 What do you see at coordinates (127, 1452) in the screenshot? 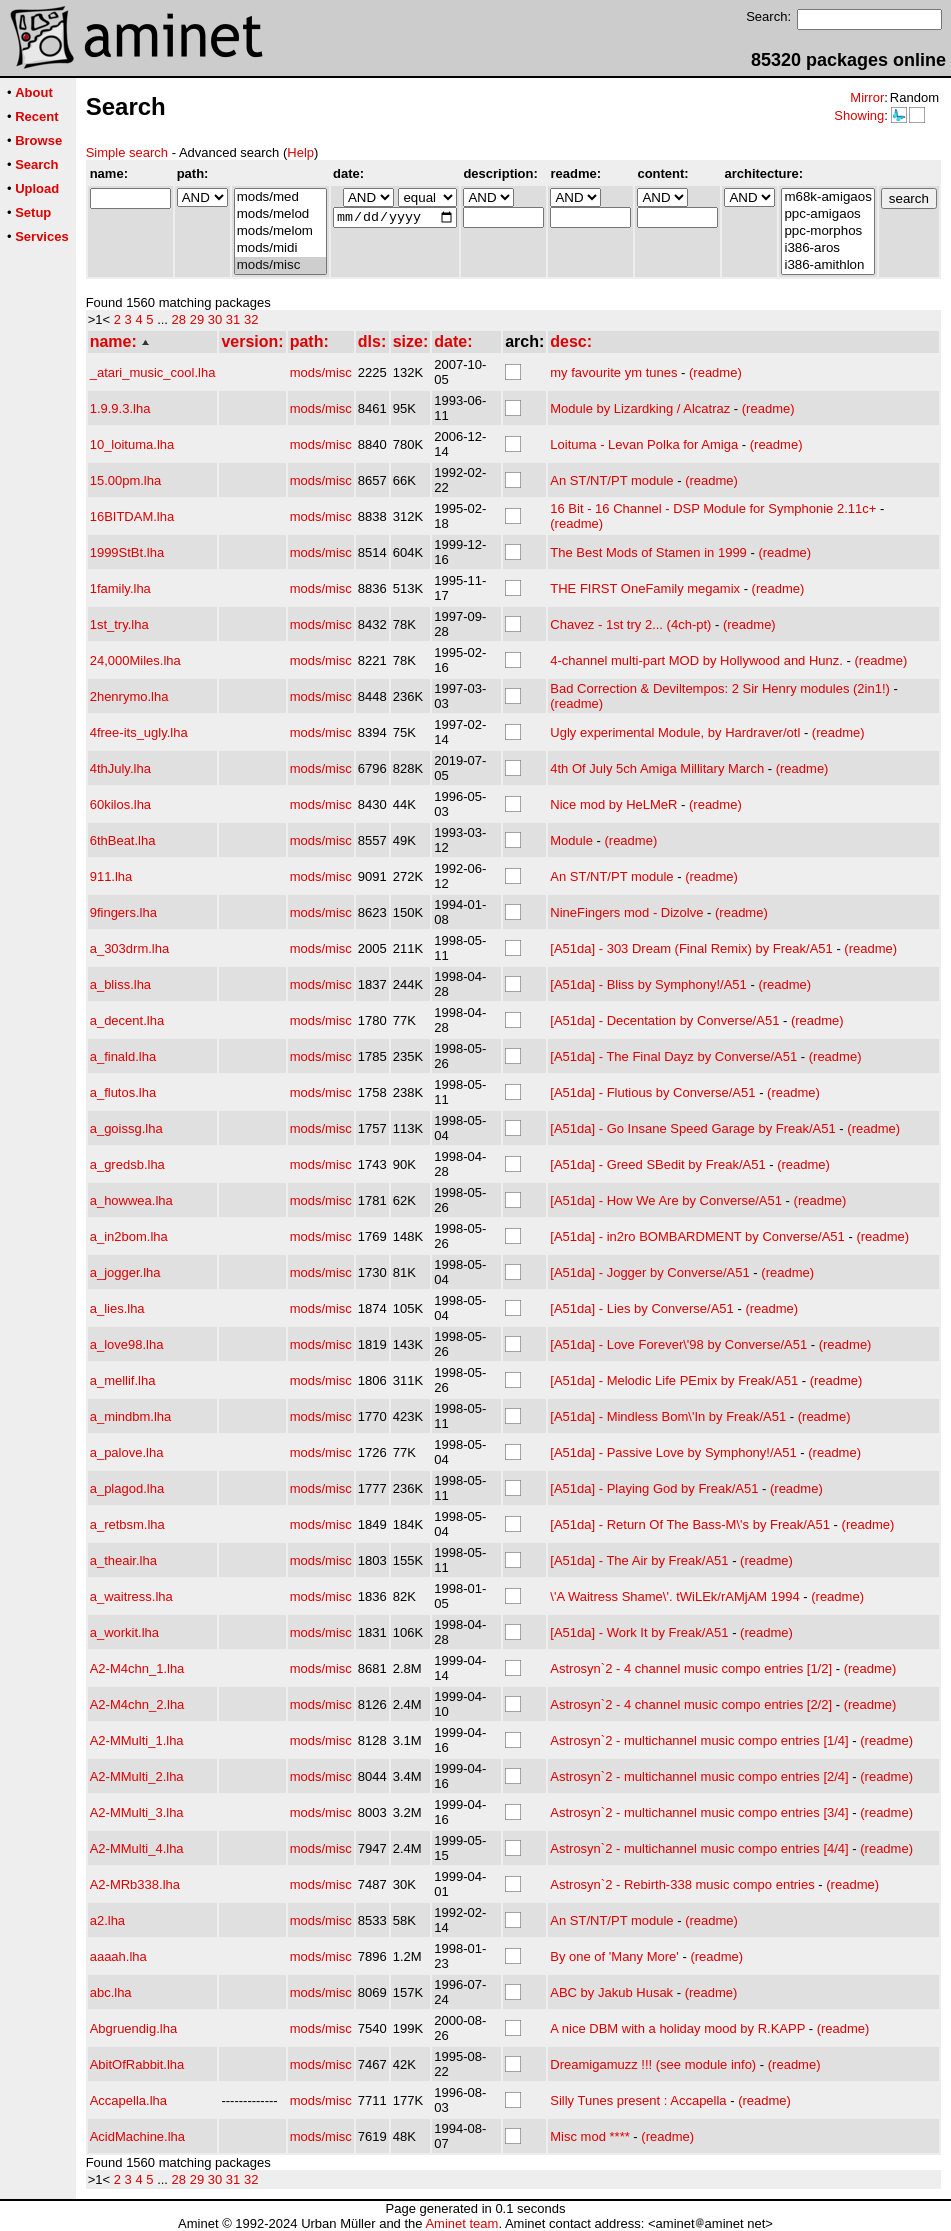
I see `a_palove.lha` at bounding box center [127, 1452].